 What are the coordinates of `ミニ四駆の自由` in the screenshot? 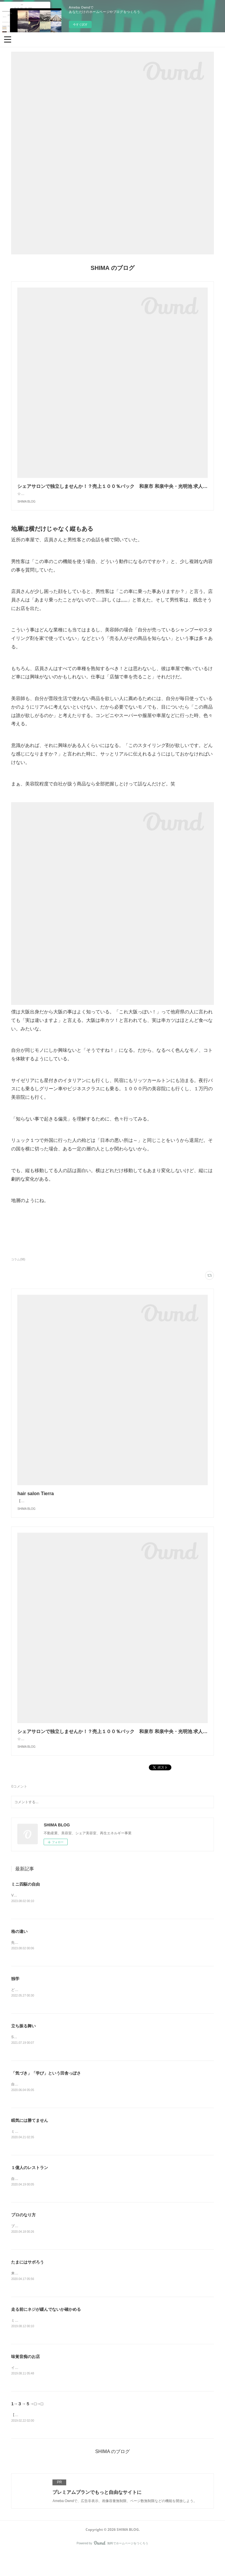 It's located at (25, 1901).